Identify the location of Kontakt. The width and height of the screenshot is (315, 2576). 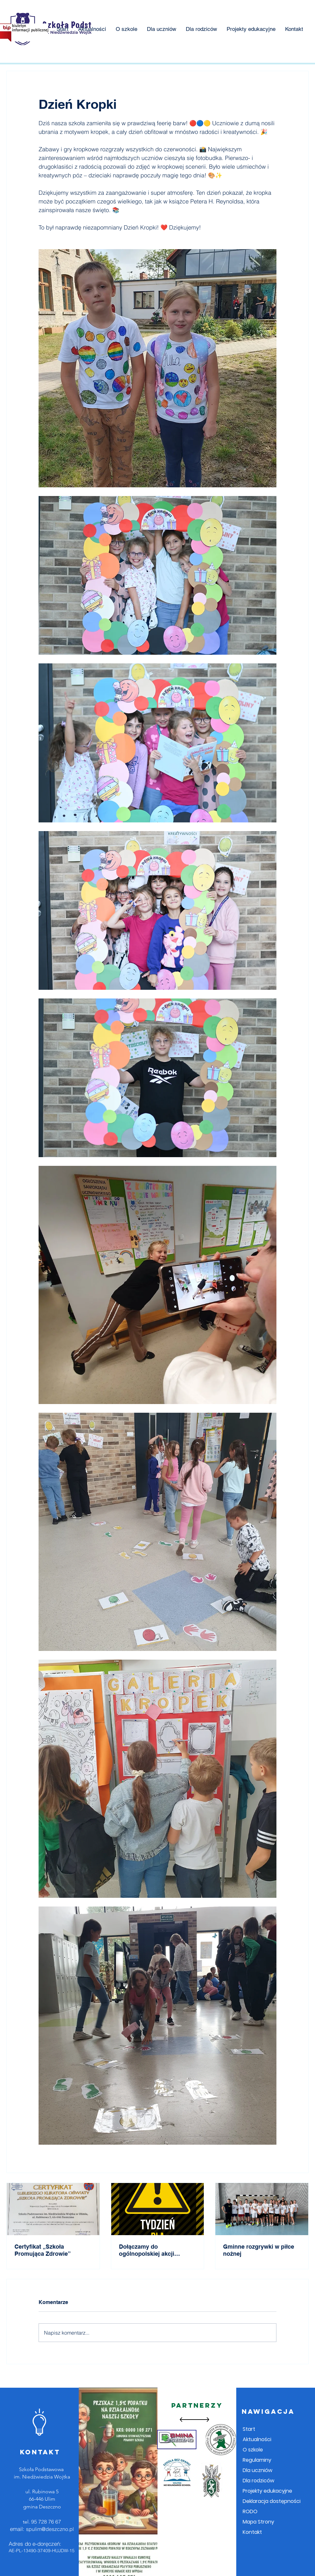
(252, 2532).